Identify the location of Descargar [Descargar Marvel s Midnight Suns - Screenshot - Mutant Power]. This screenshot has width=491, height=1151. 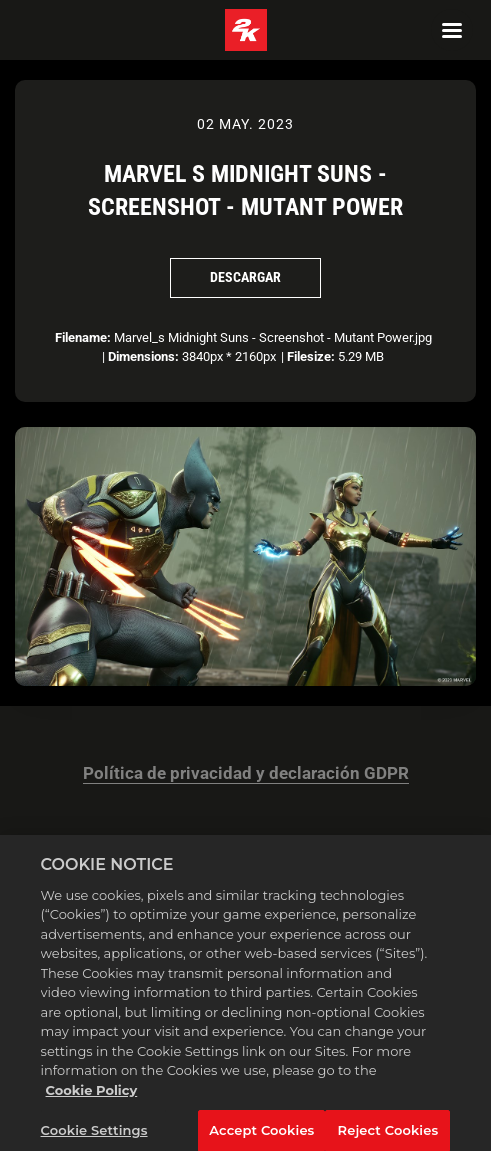
(245, 277).